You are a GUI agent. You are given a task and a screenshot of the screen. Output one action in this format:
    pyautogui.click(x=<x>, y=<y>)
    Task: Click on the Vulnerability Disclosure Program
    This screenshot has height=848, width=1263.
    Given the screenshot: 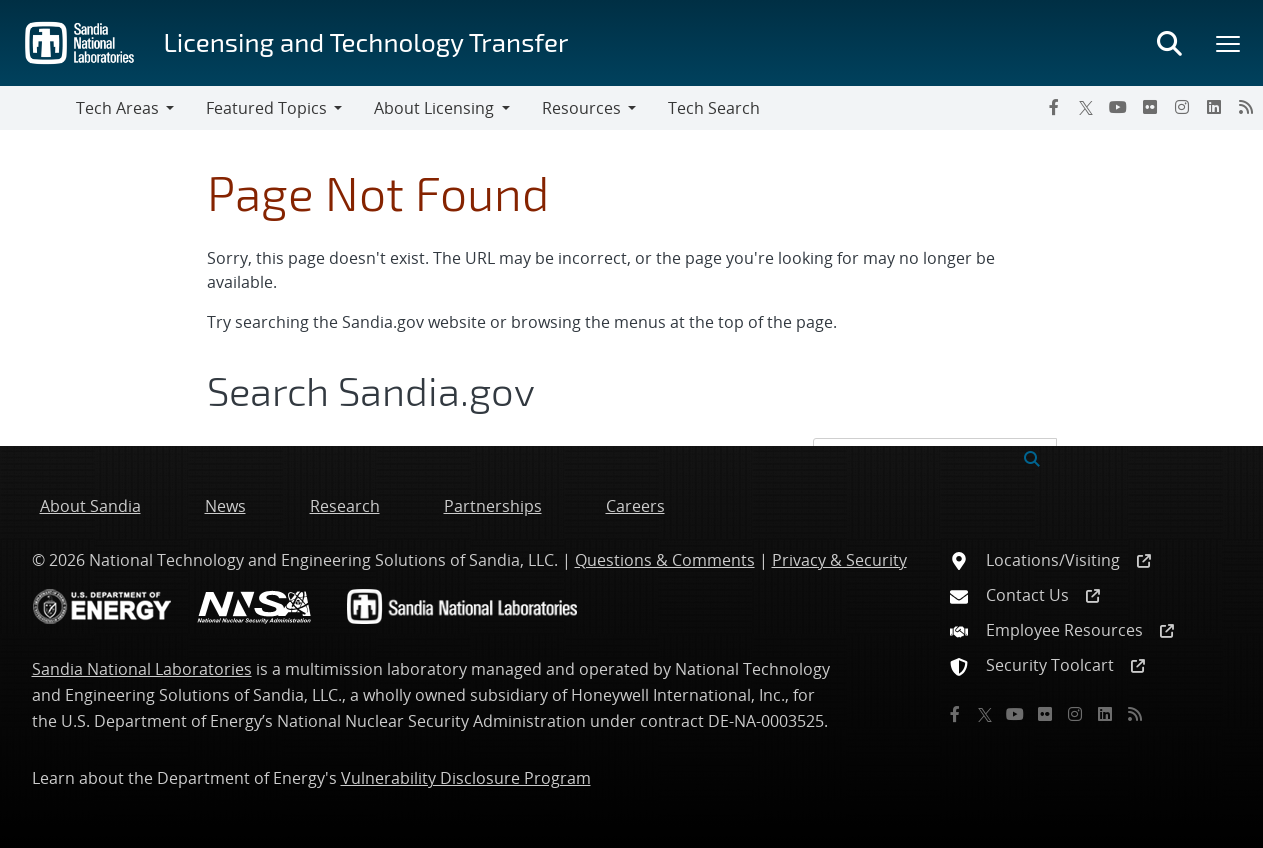 What is the action you would take?
    pyautogui.click(x=466, y=778)
    